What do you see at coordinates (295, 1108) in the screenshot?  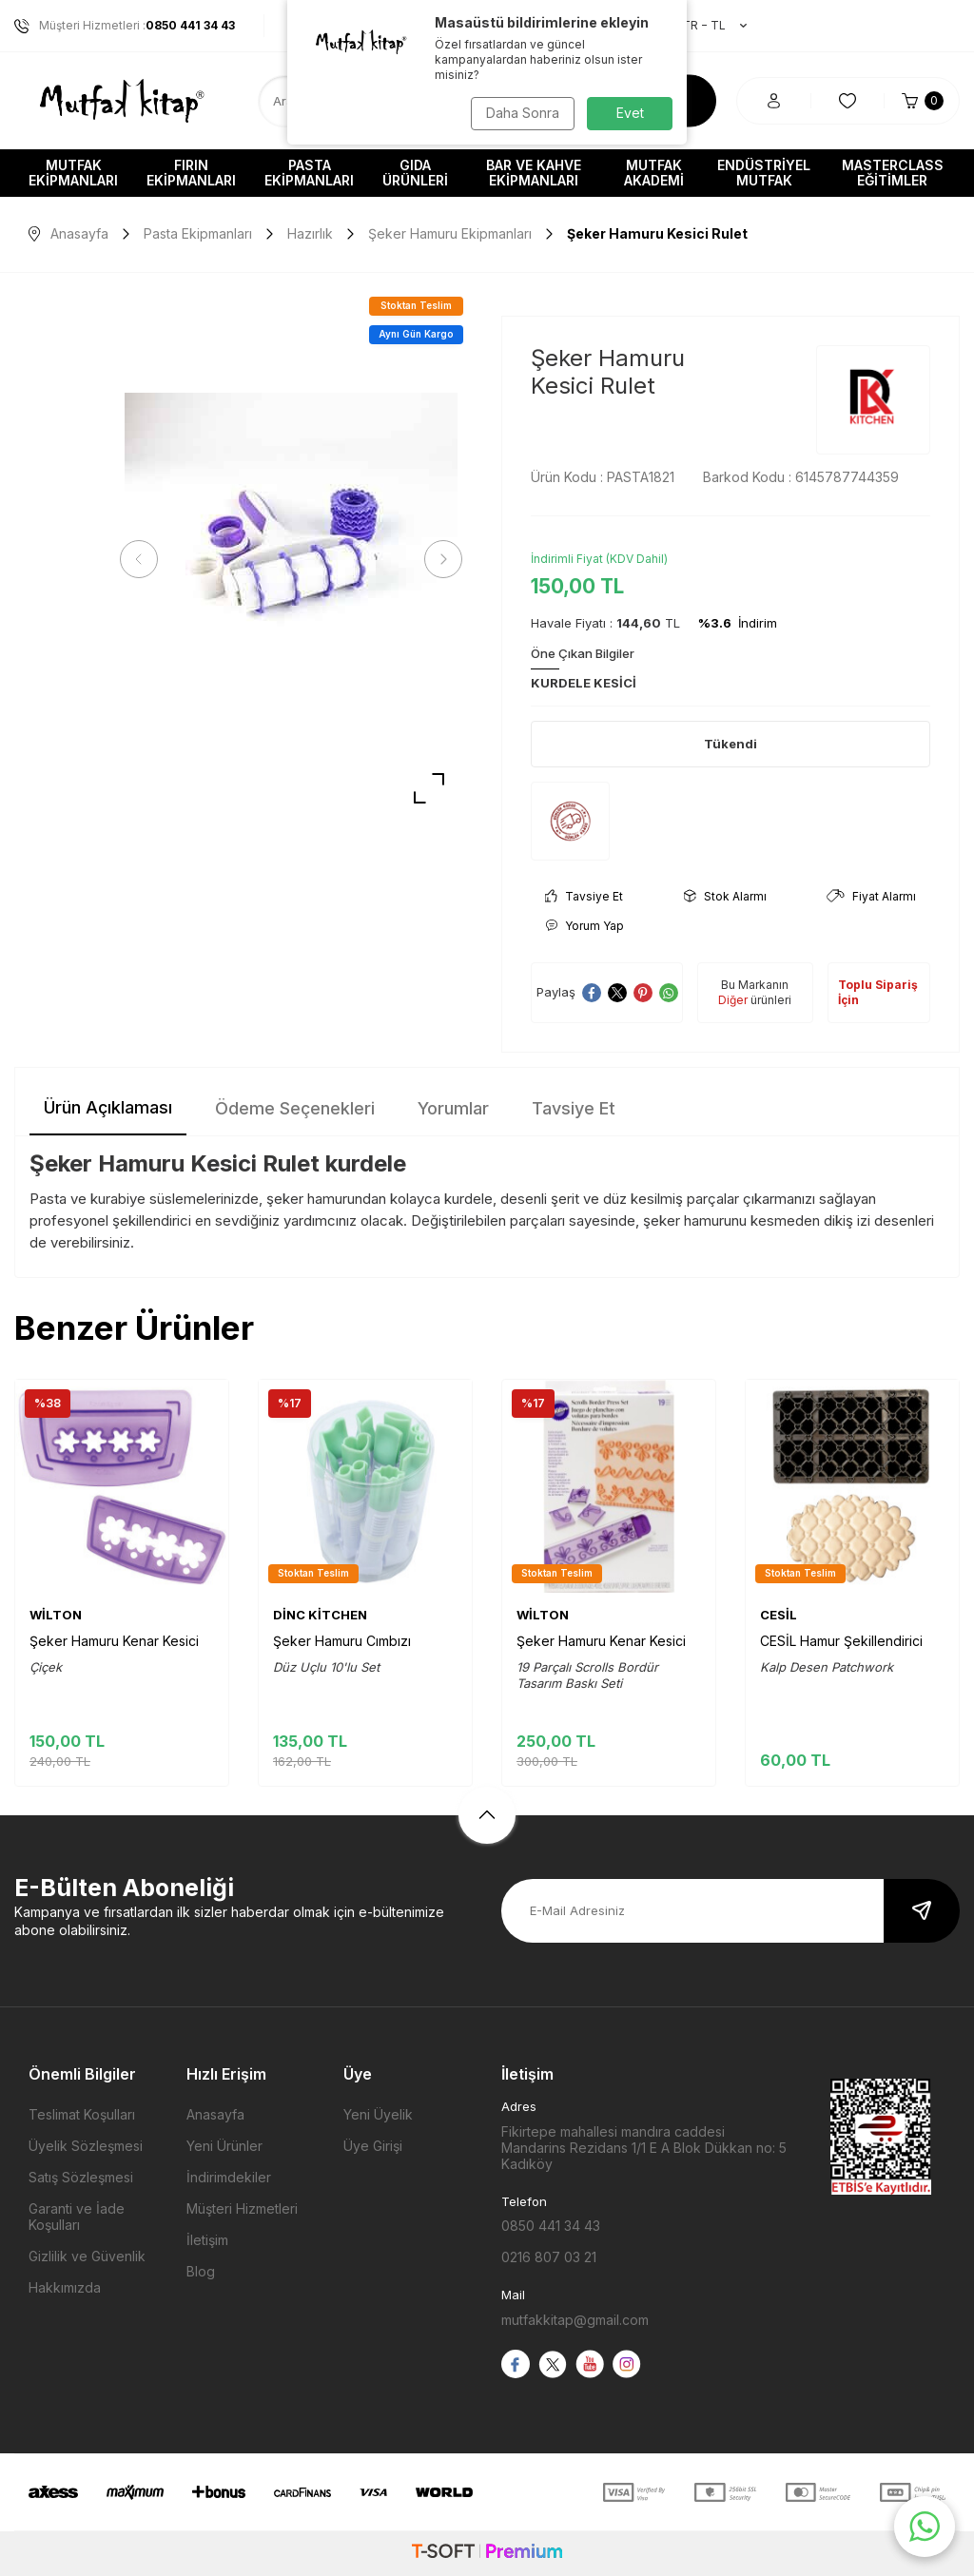 I see `Ödeme Seçenekleri` at bounding box center [295, 1108].